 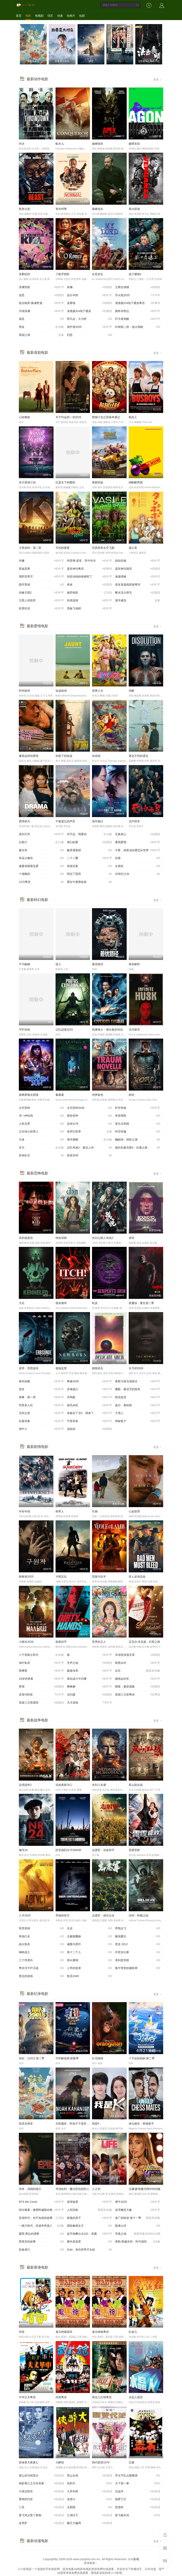 What do you see at coordinates (89, 1421) in the screenshot?
I see `守骨异兽` at bounding box center [89, 1421].